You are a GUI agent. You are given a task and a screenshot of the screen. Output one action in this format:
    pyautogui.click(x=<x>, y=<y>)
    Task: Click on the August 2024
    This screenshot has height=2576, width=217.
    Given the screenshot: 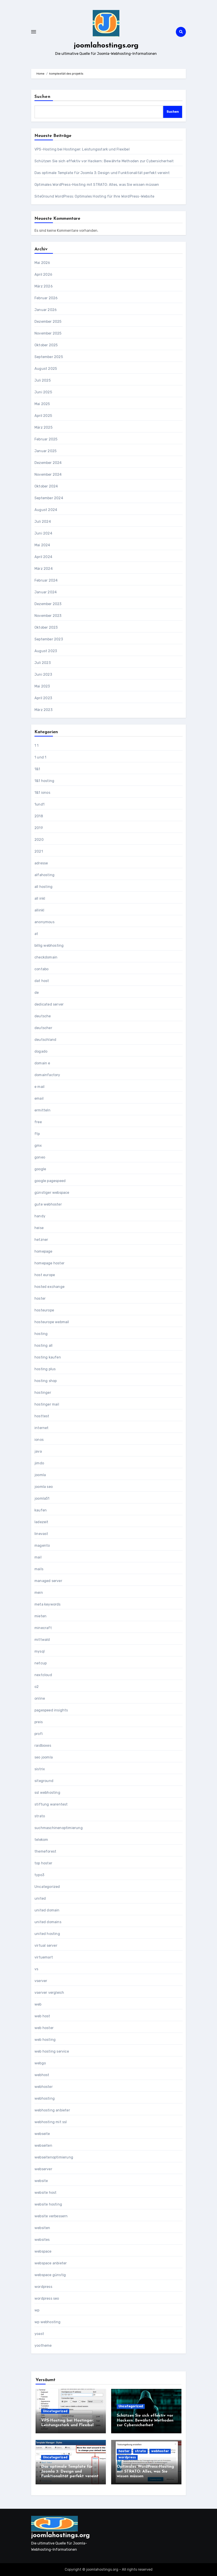 What is the action you would take?
    pyautogui.click(x=45, y=510)
    